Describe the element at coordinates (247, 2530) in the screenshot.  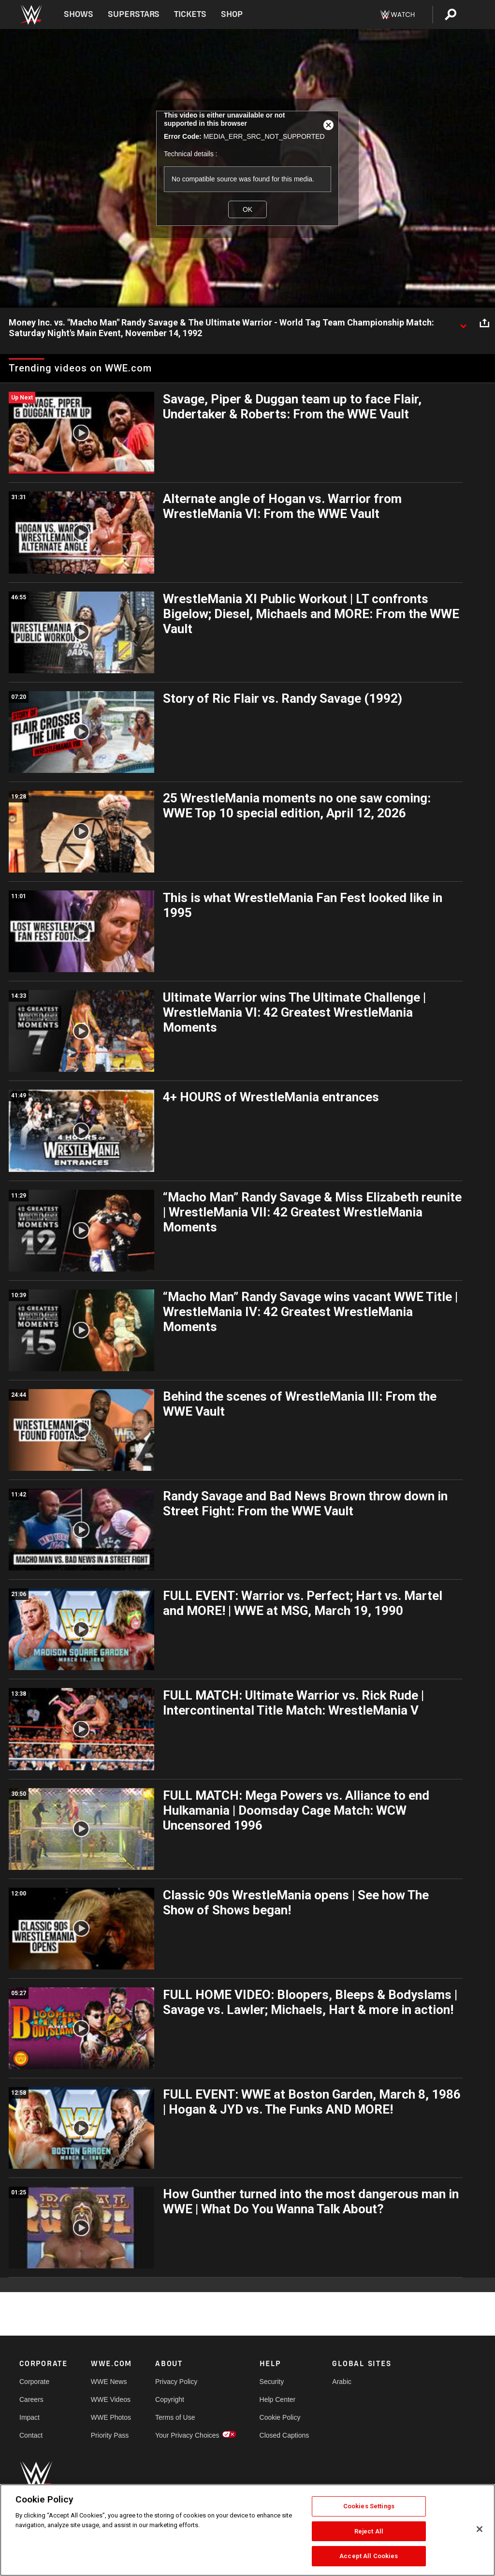
I see `[region]` at that location.